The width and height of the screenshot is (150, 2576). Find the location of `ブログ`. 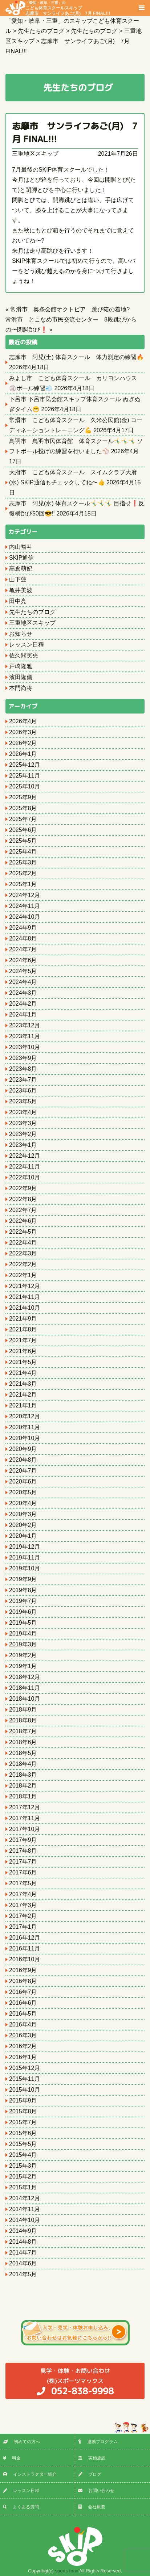

ブログ is located at coordinates (89, 2474).